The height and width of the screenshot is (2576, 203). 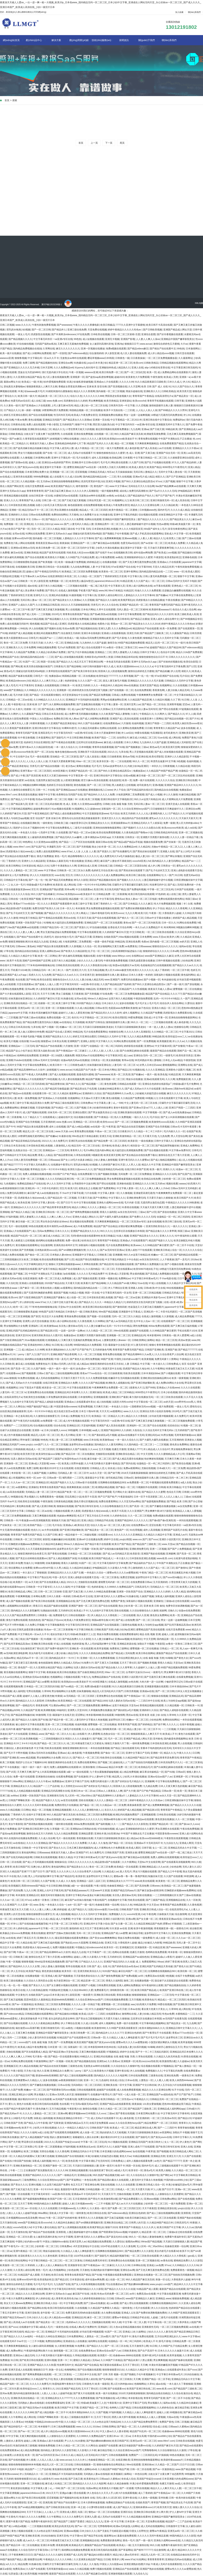 I want to click on 亚洲国产精品999久久久婷婷, so click(x=116, y=1430).